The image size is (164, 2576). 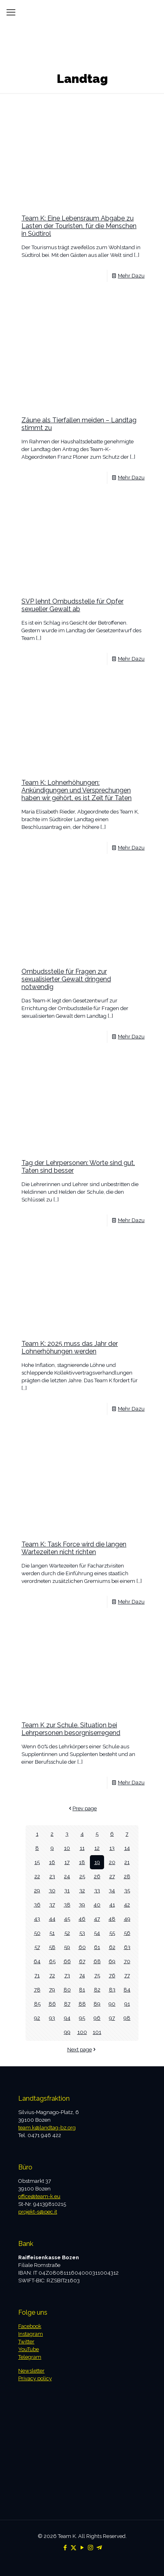 What do you see at coordinates (31, 2371) in the screenshot?
I see `Newsletter` at bounding box center [31, 2371].